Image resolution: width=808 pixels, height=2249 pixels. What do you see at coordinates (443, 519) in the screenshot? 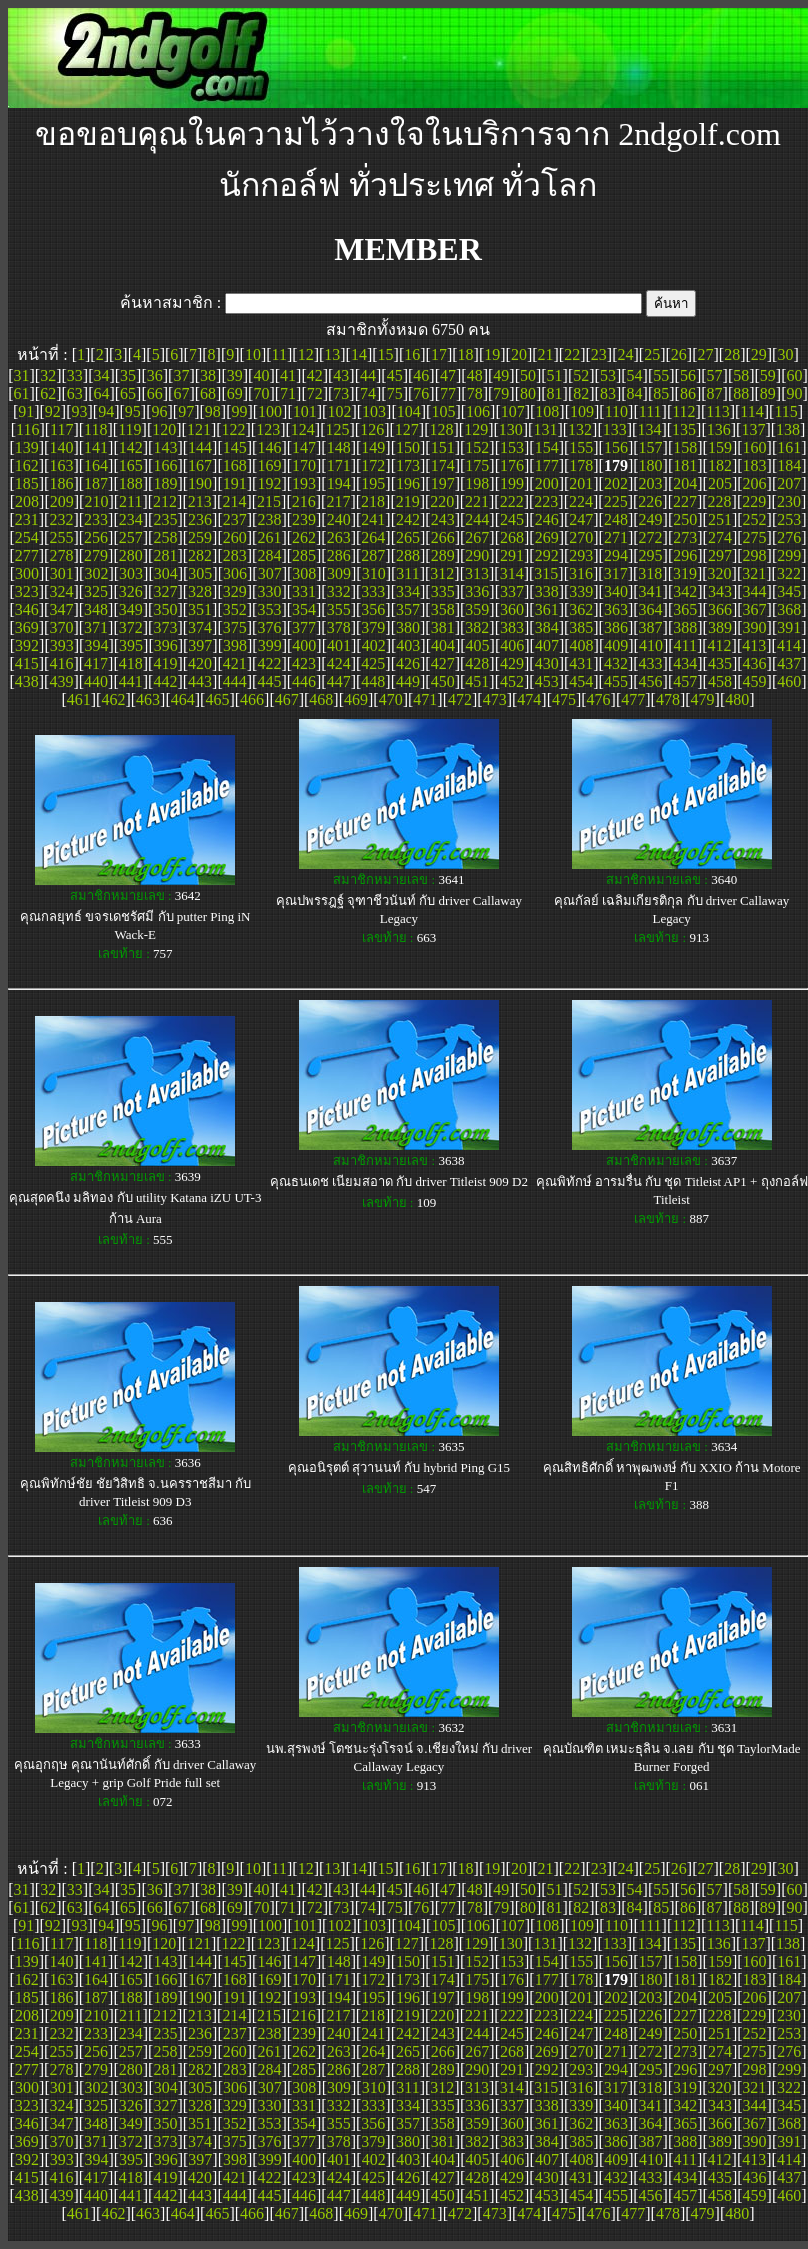
I see `243` at bounding box center [443, 519].